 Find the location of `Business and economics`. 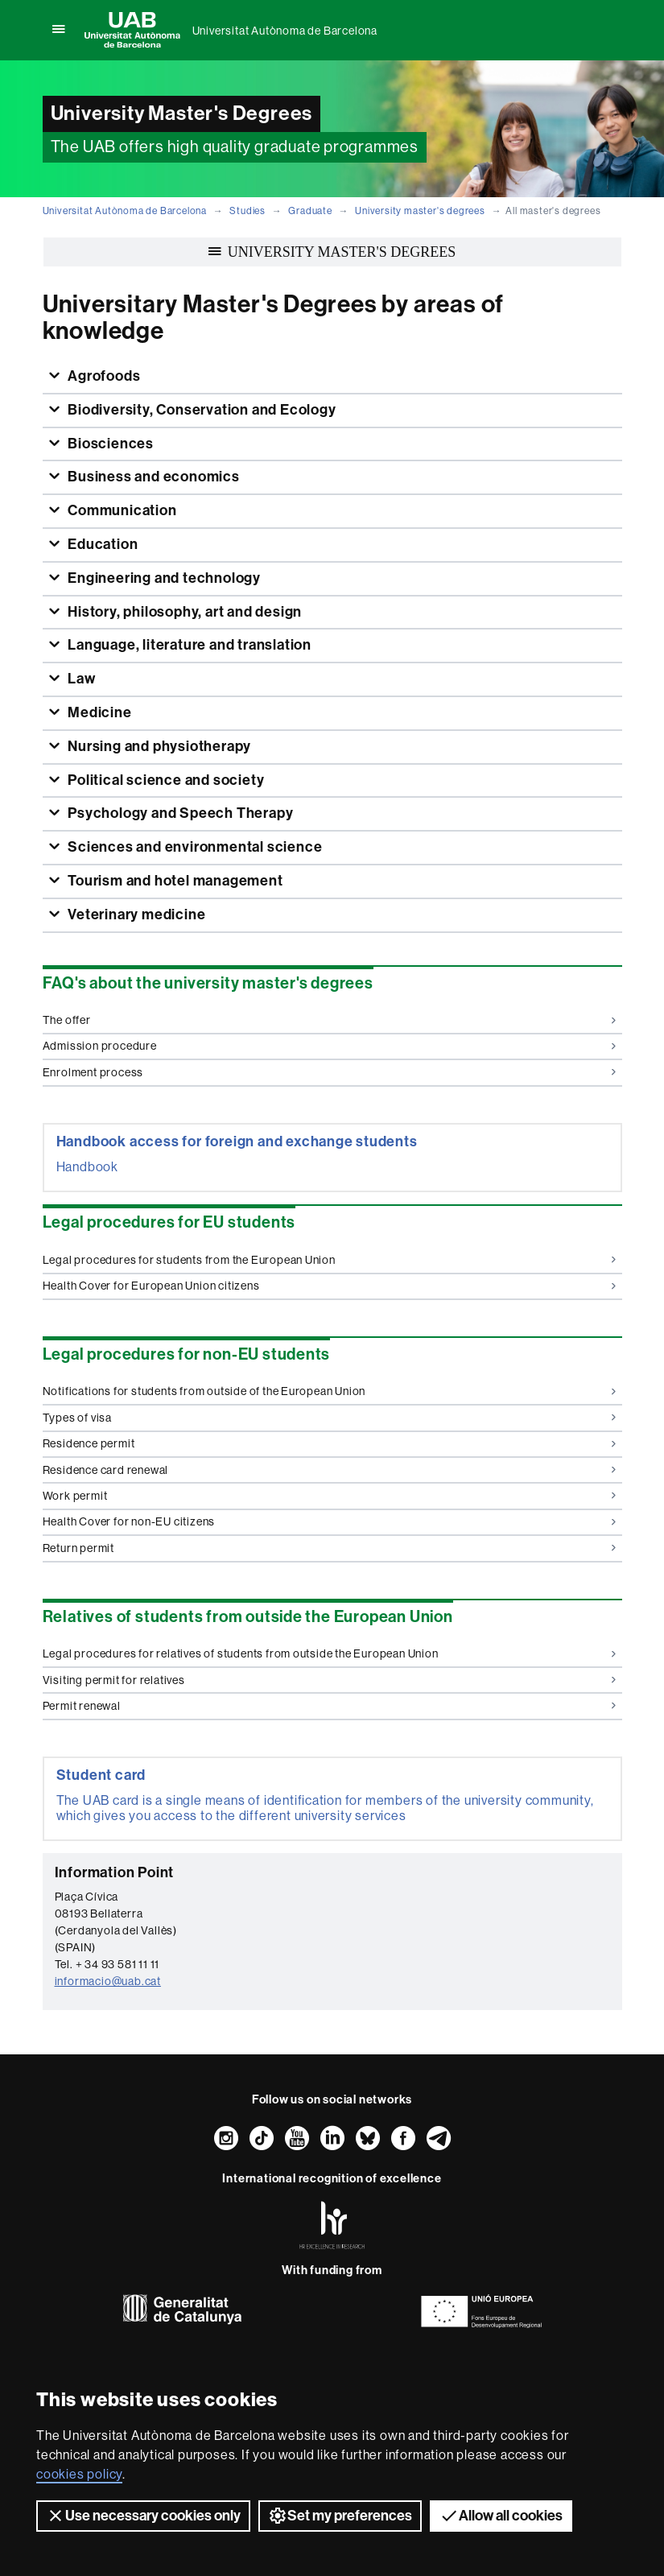

Business and economics is located at coordinates (151, 476).